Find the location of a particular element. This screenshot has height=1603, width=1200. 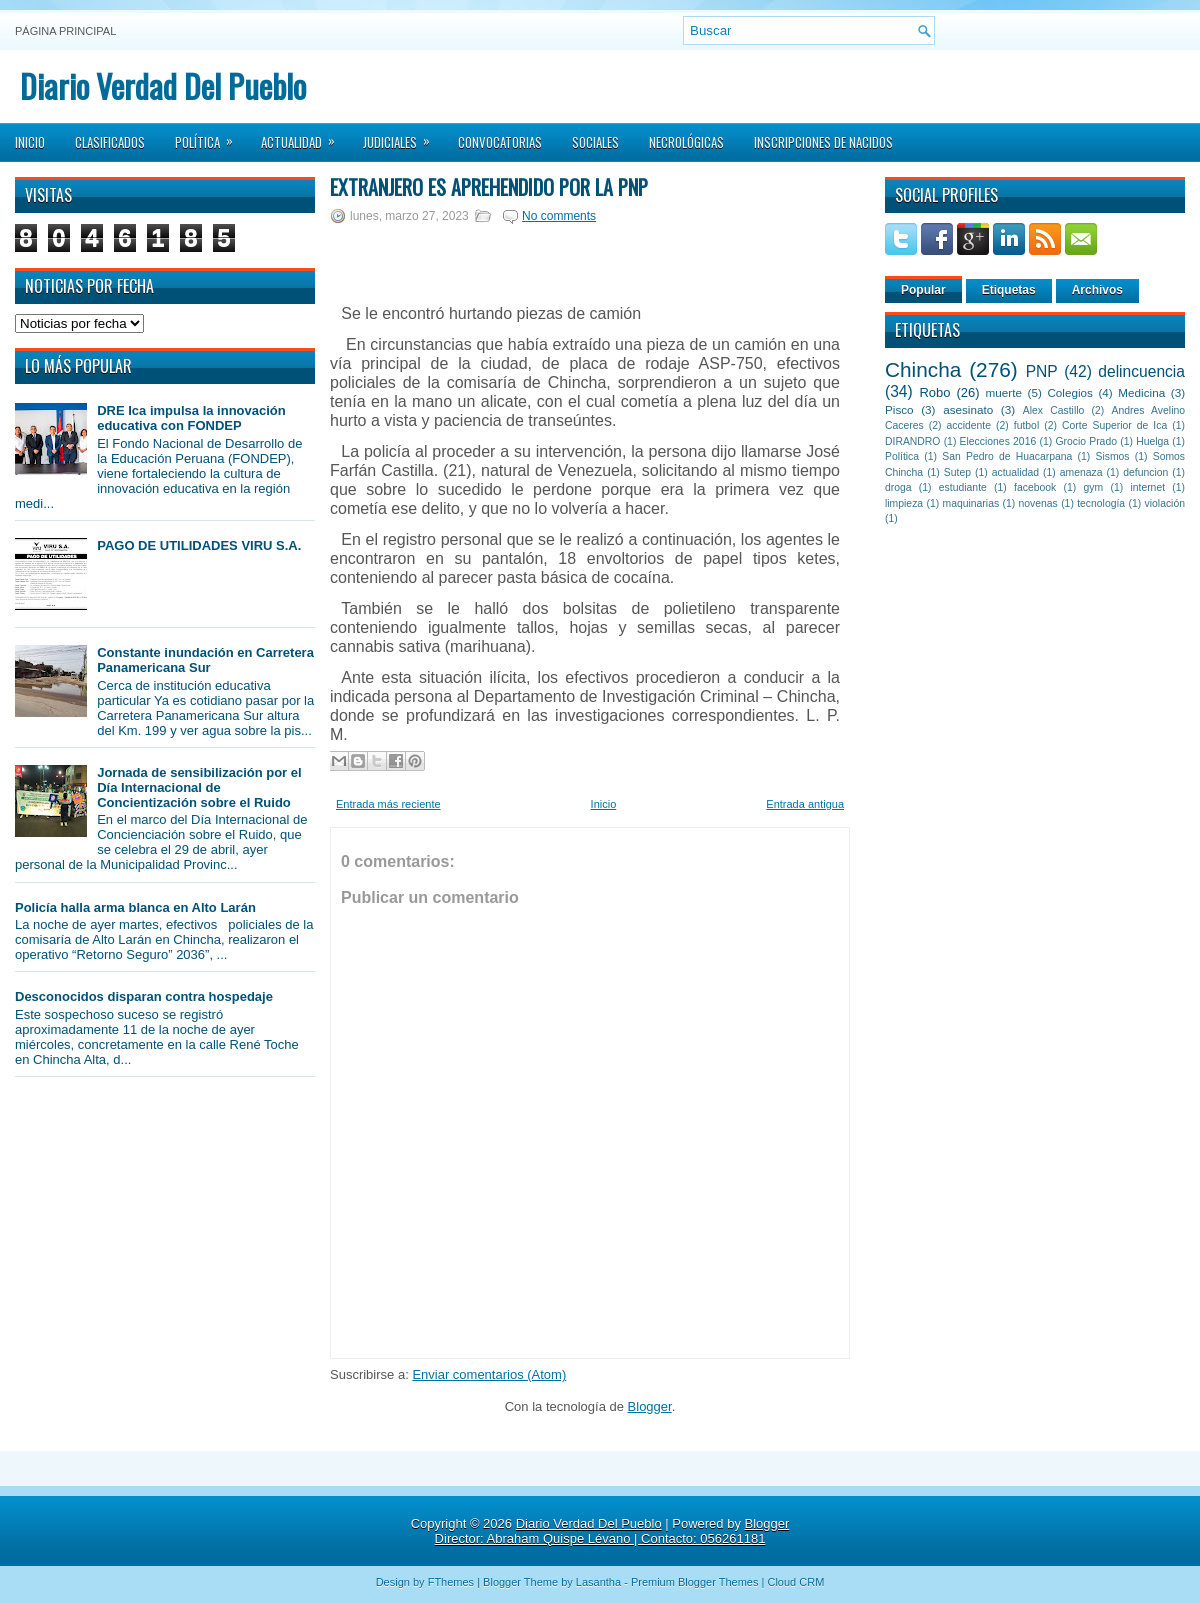

tecnología is located at coordinates (1101, 503).